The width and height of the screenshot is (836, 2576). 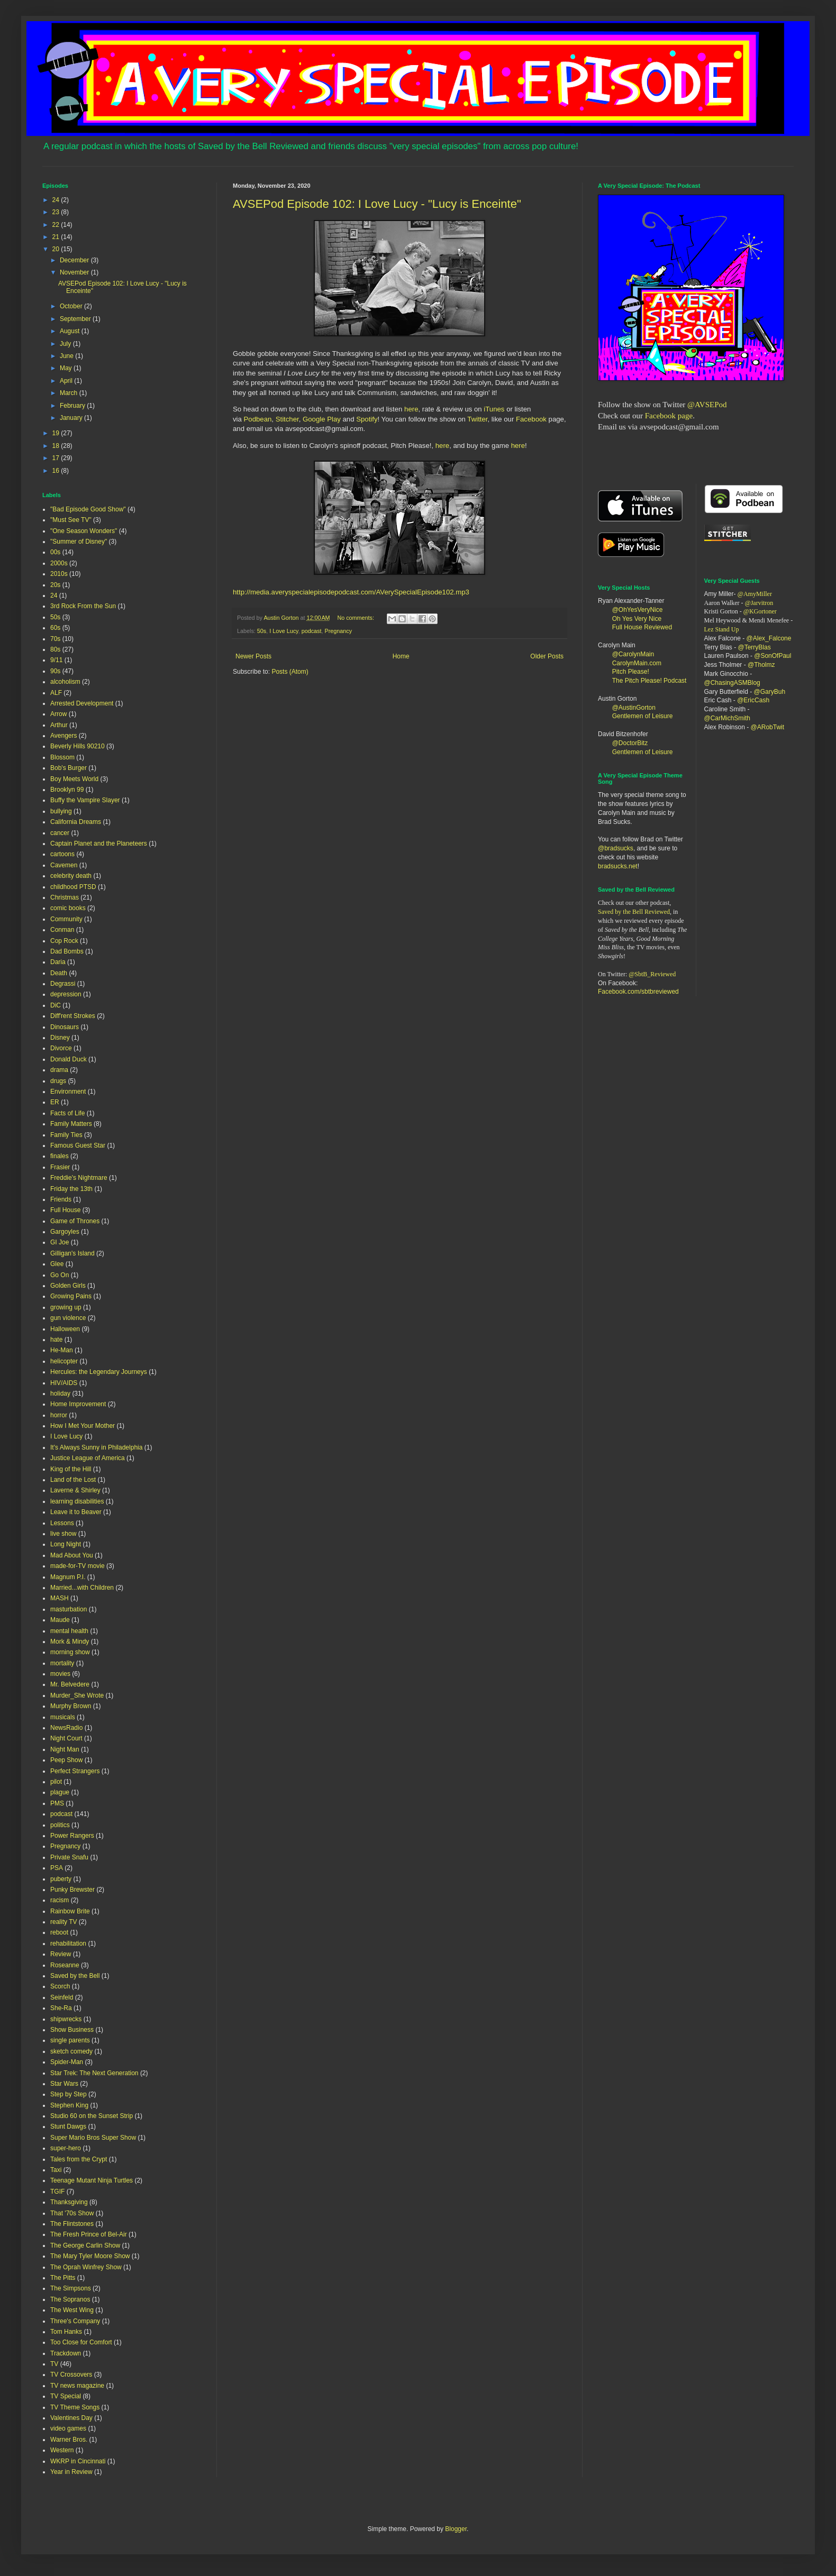 I want to click on Studio 60 on the Sunset Strip, so click(x=91, y=2116).